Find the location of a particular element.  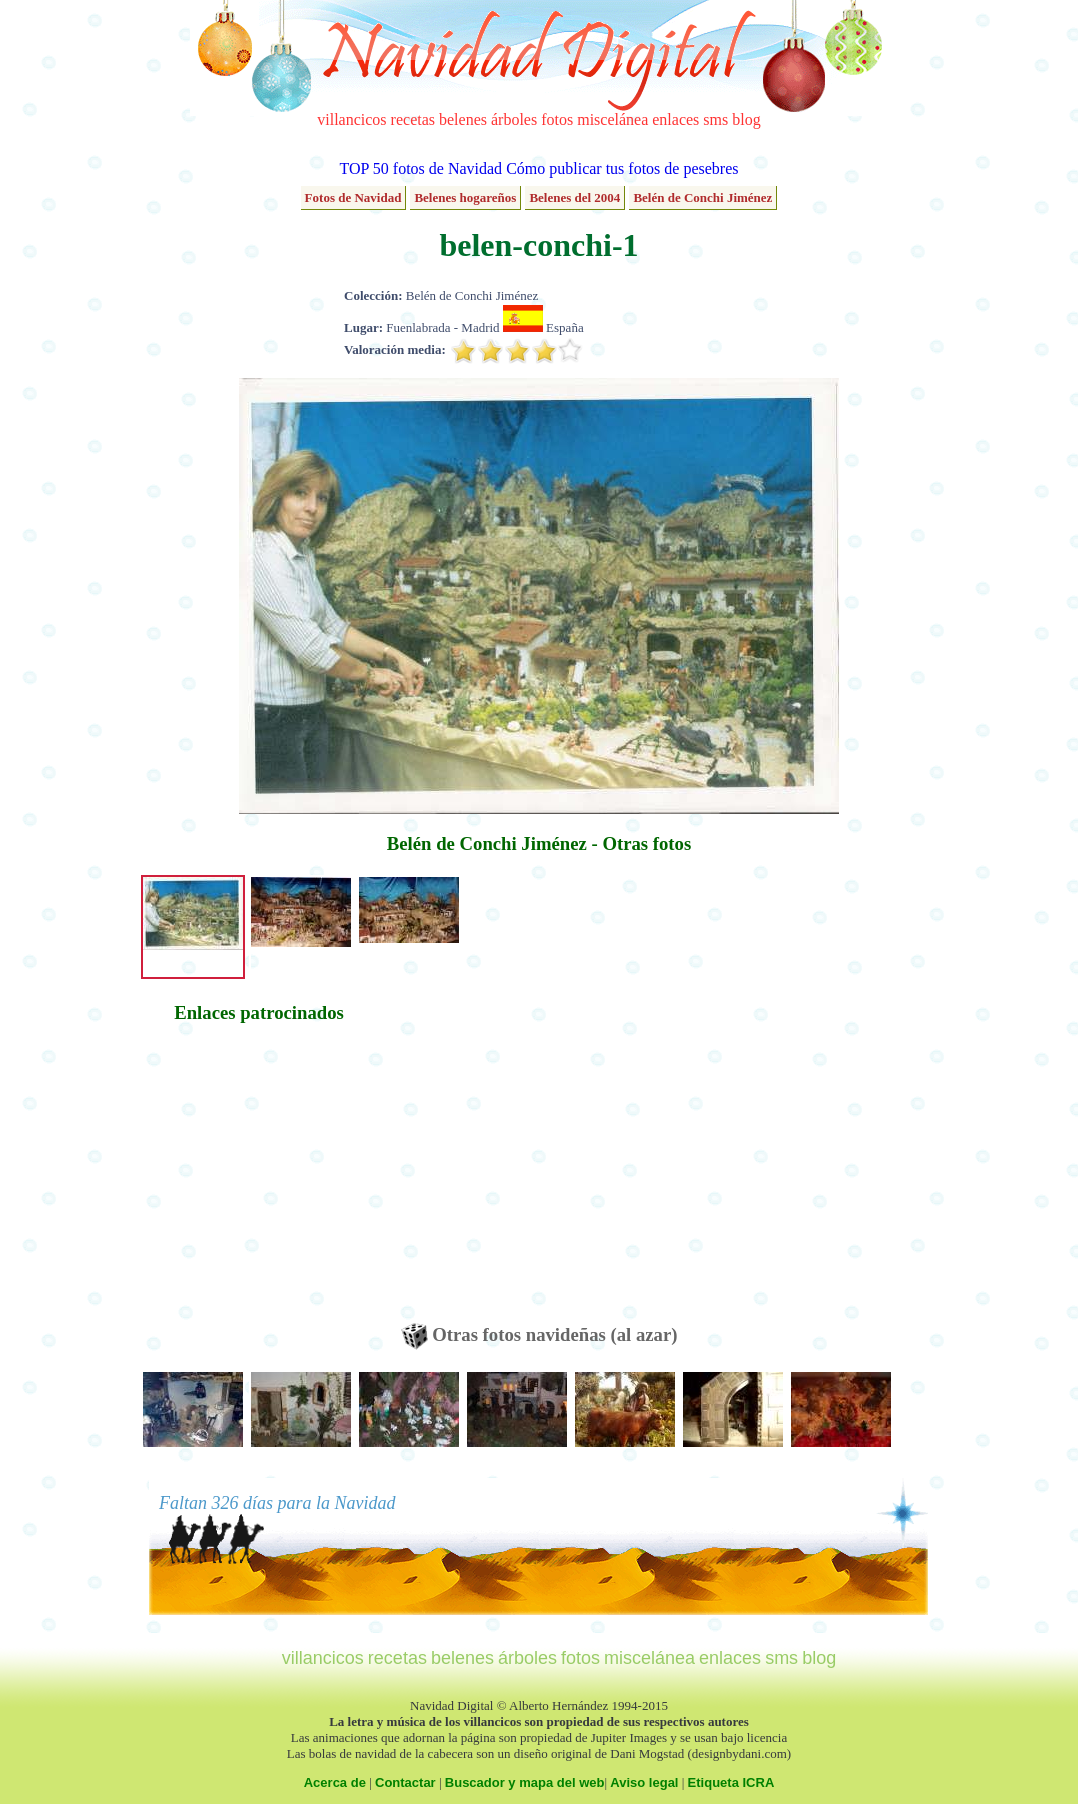

TOP 50 fotos de Navidad is located at coordinates (420, 168).